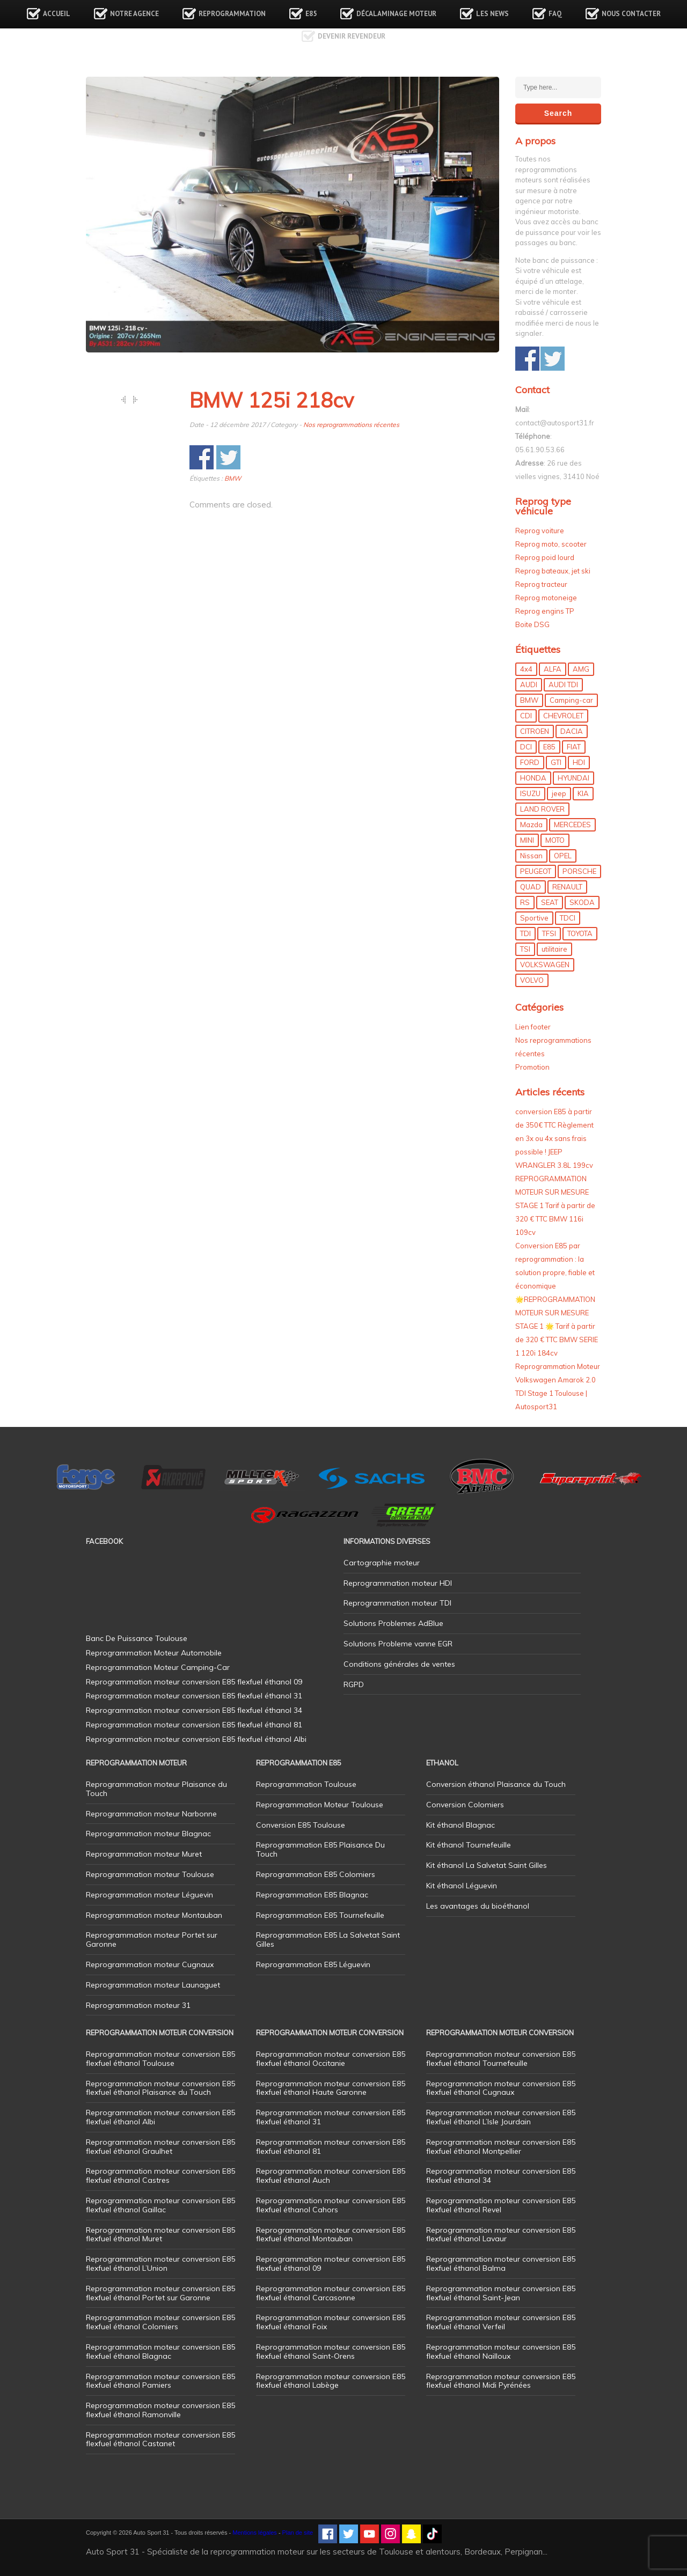 The width and height of the screenshot is (687, 2576). Describe the element at coordinates (527, 840) in the screenshot. I see `MINI [MINI (9 éléments)]` at that location.